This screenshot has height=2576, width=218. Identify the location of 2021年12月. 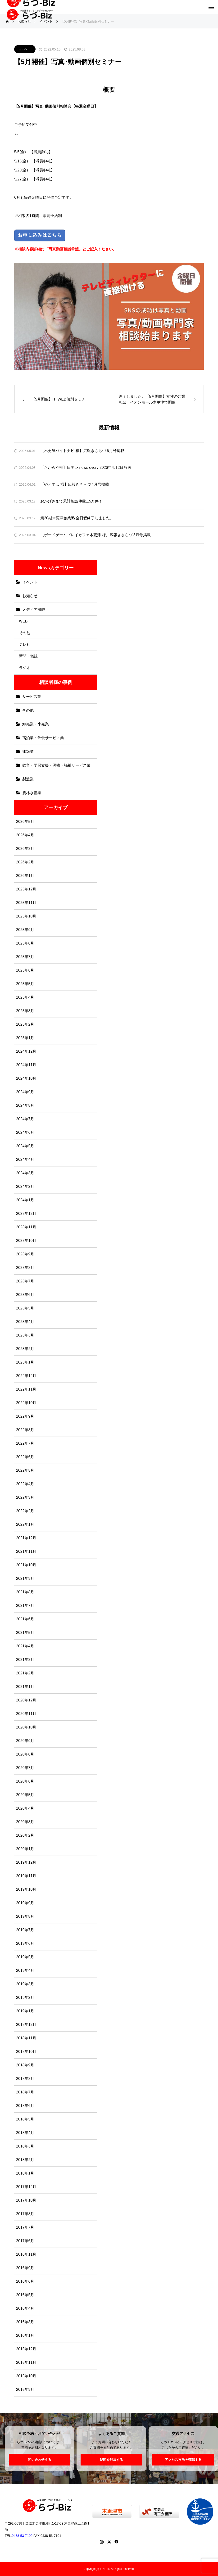
(26, 1538).